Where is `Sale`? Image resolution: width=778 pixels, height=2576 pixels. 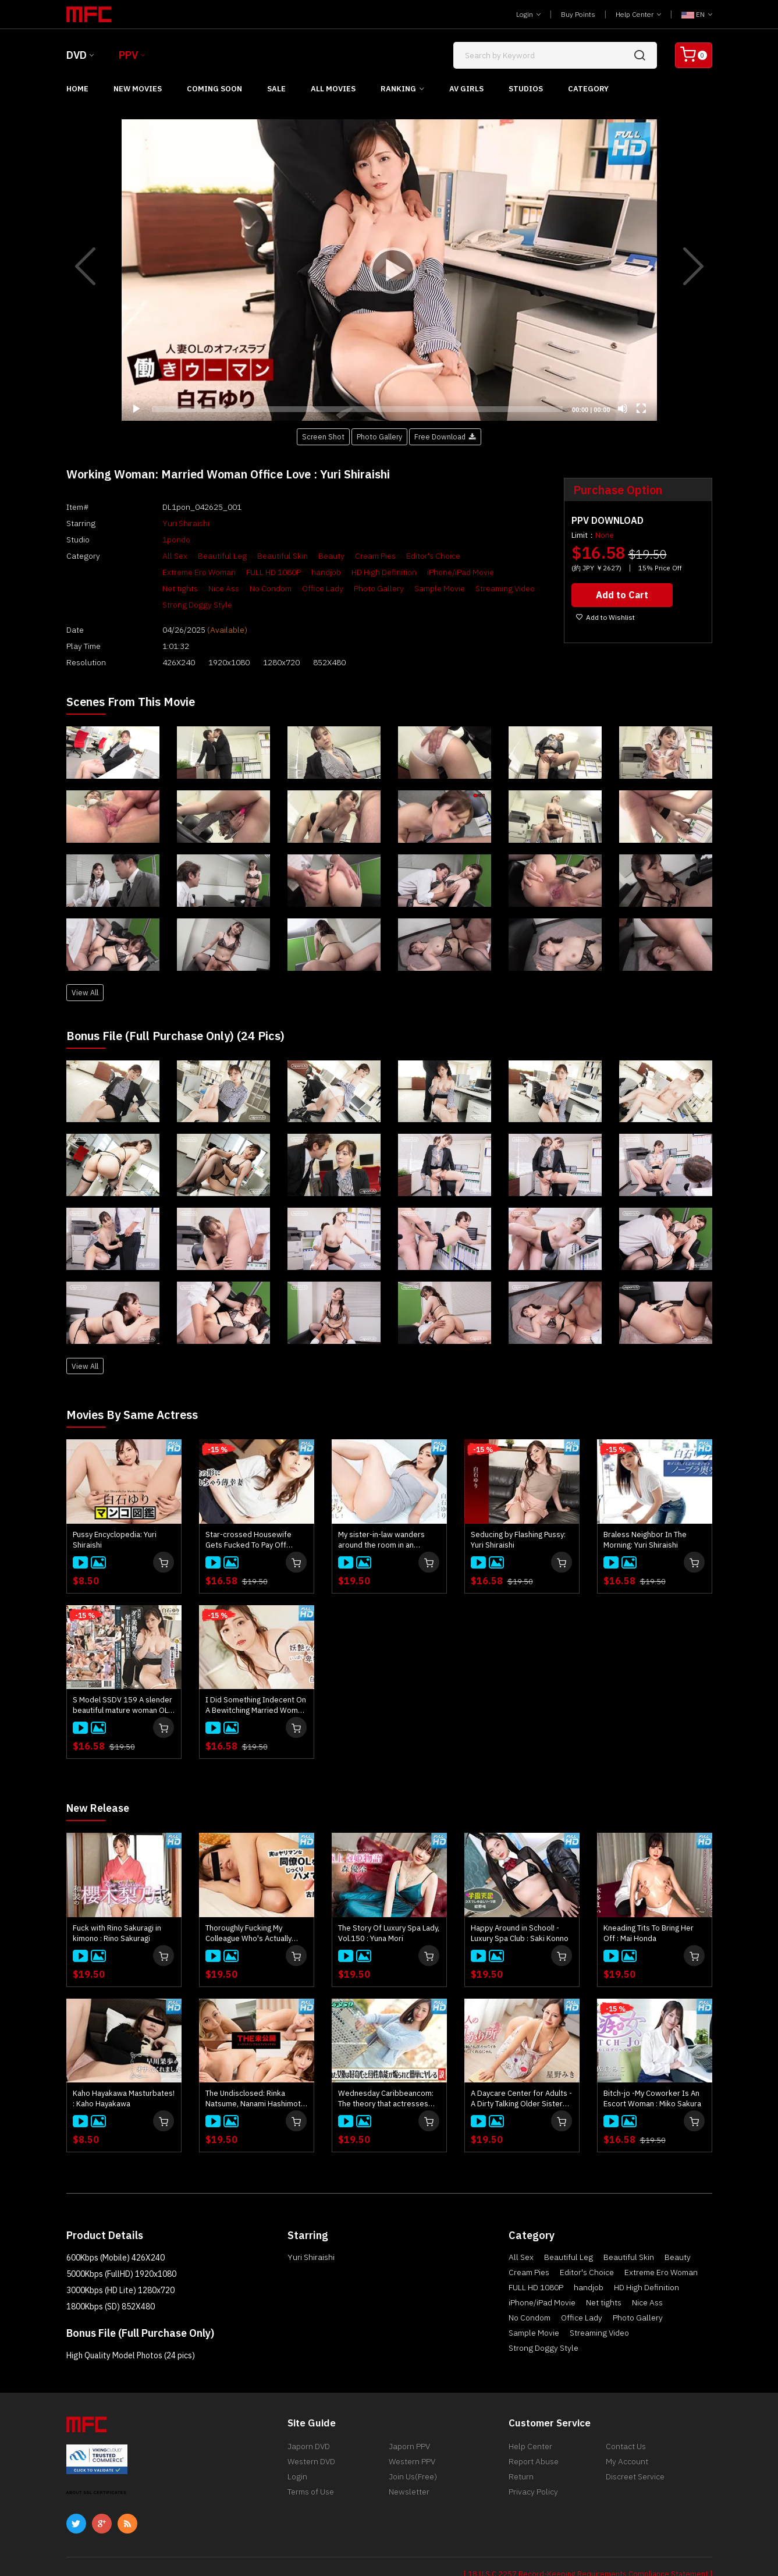
Sale is located at coordinates (276, 89).